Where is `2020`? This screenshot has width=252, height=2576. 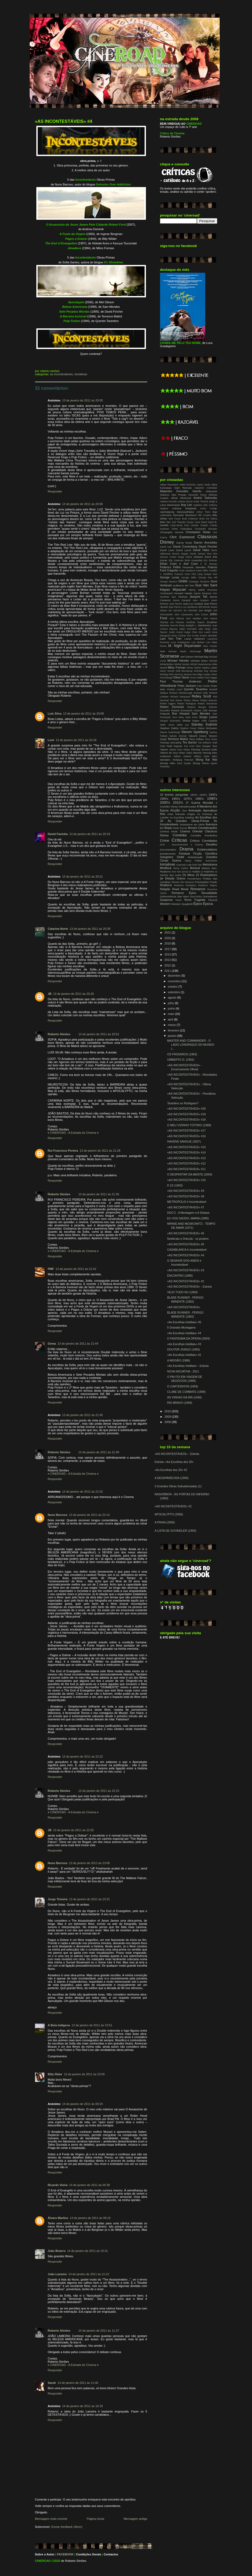 2020 is located at coordinates (168, 938).